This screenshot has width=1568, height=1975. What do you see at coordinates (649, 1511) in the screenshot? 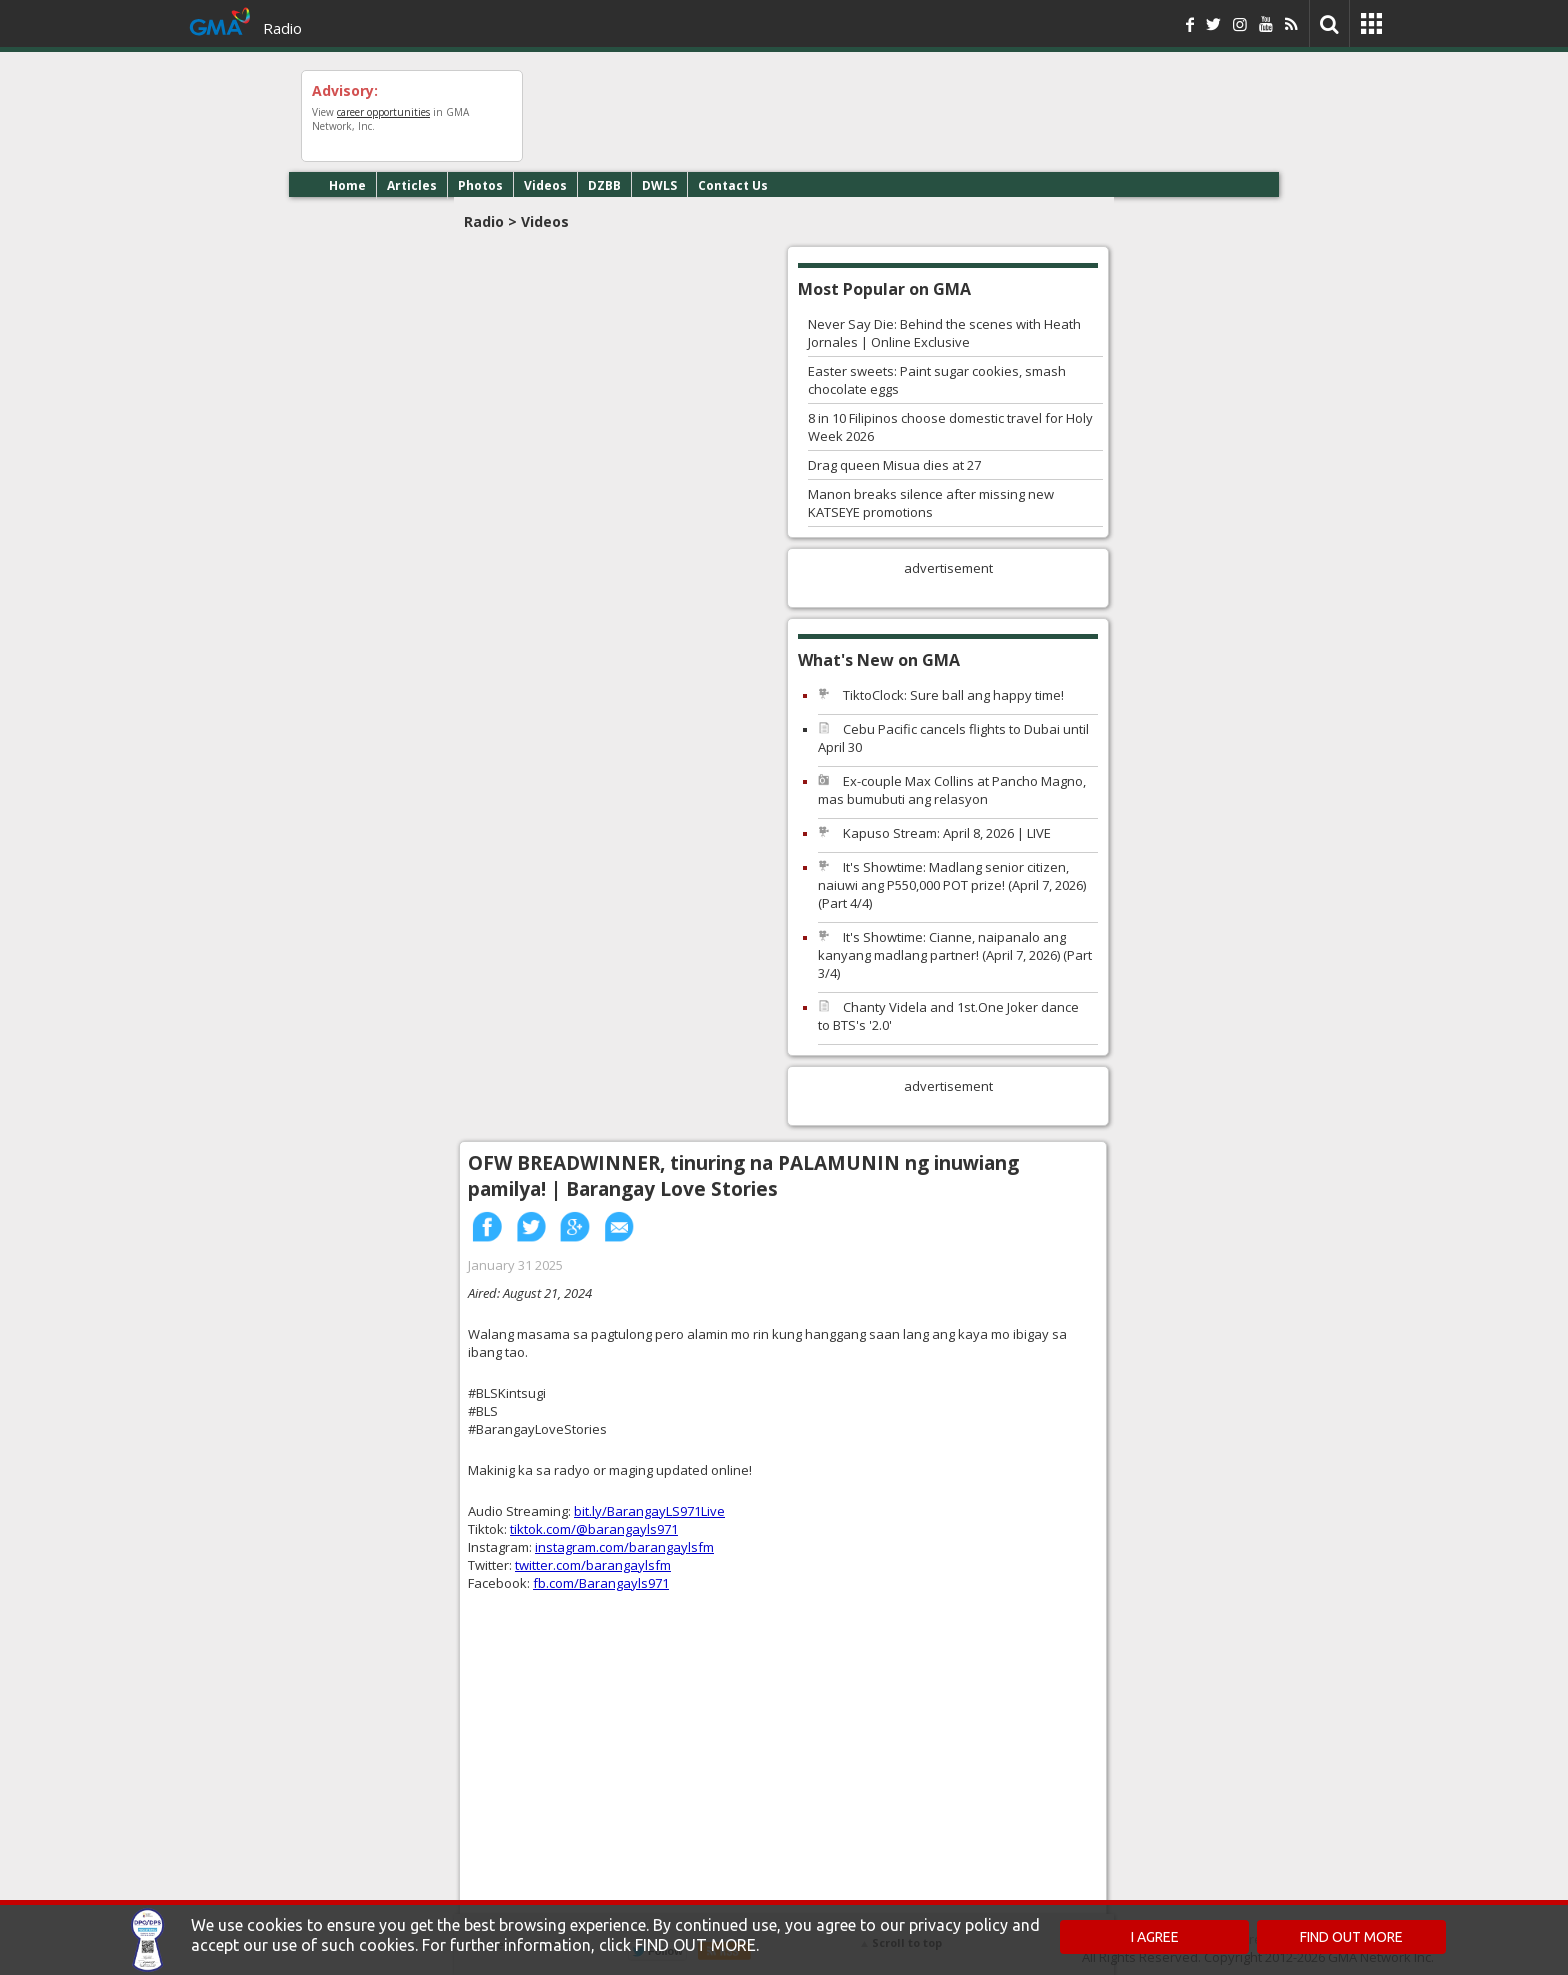
I see `bit.ly/BarangayLS971Live` at bounding box center [649, 1511].